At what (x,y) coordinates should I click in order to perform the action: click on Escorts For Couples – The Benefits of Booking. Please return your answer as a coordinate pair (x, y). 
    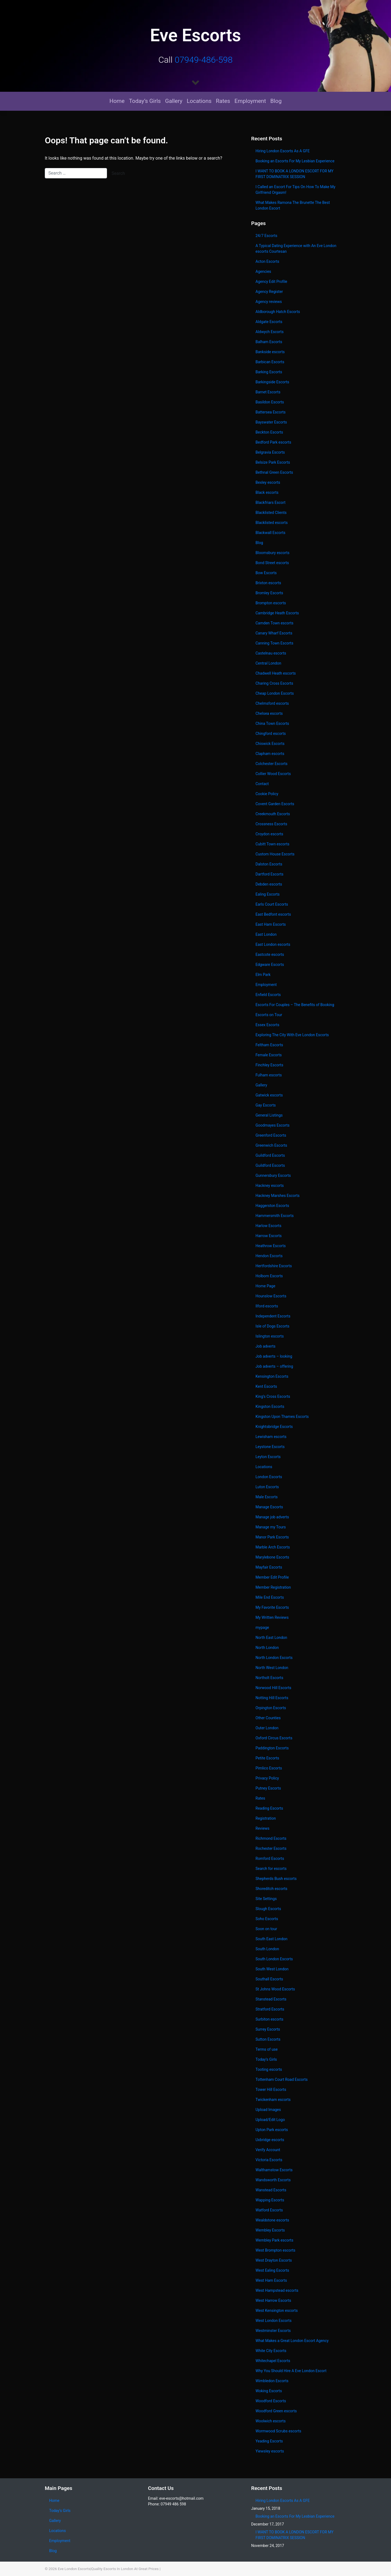
    Looking at the image, I should click on (295, 1005).